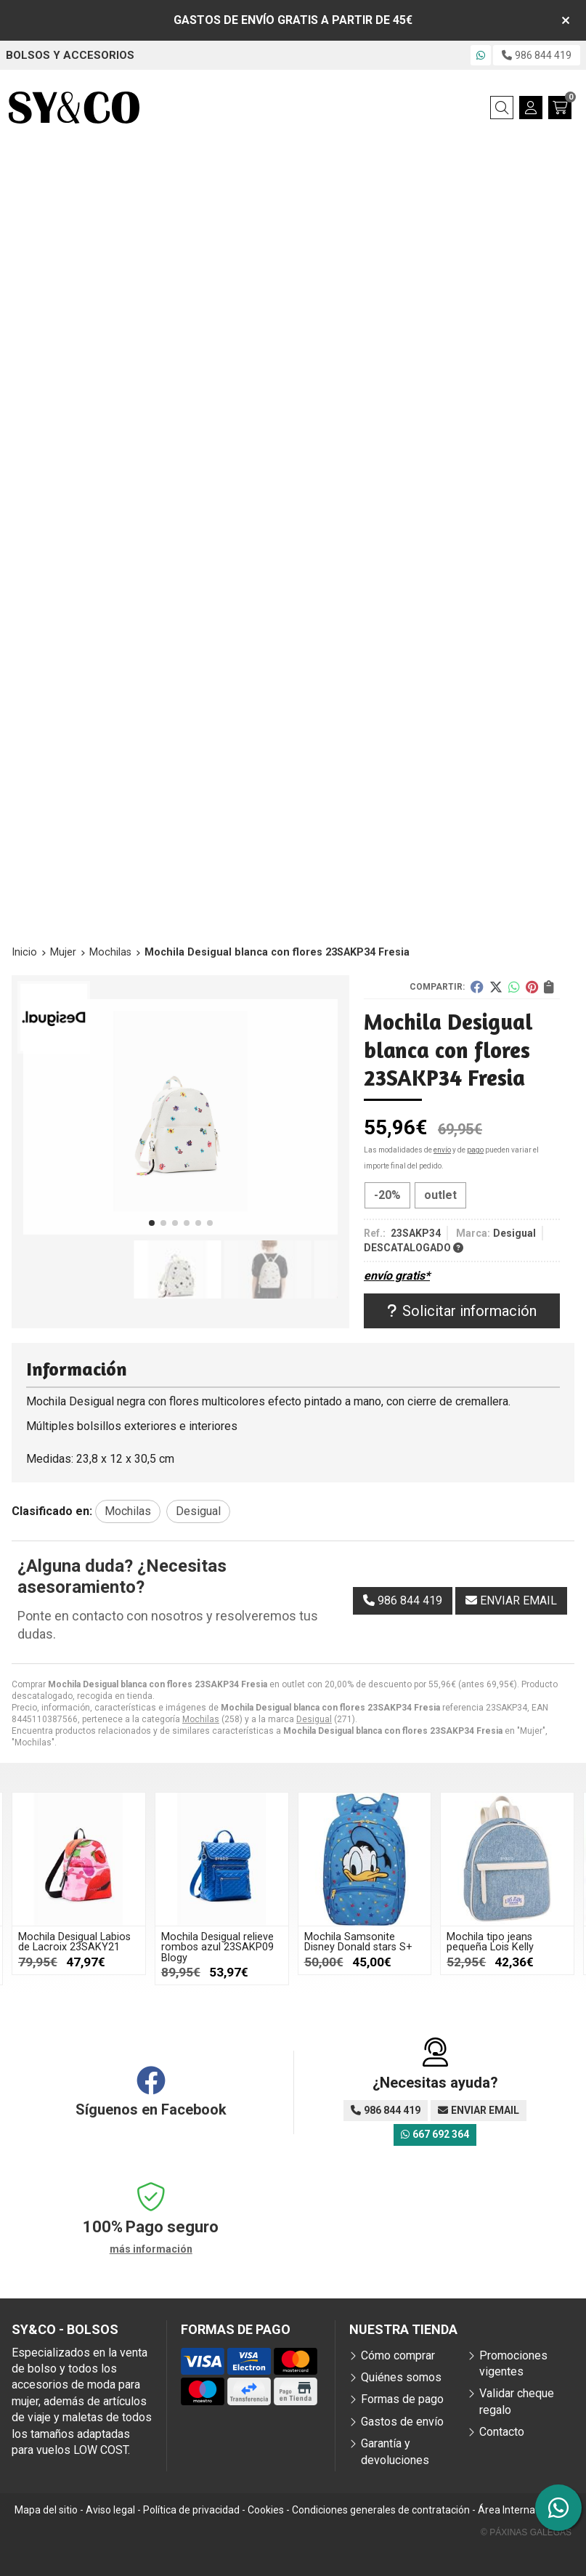 The image size is (586, 2576). Describe the element at coordinates (314, 1719) in the screenshot. I see `Desigual` at that location.